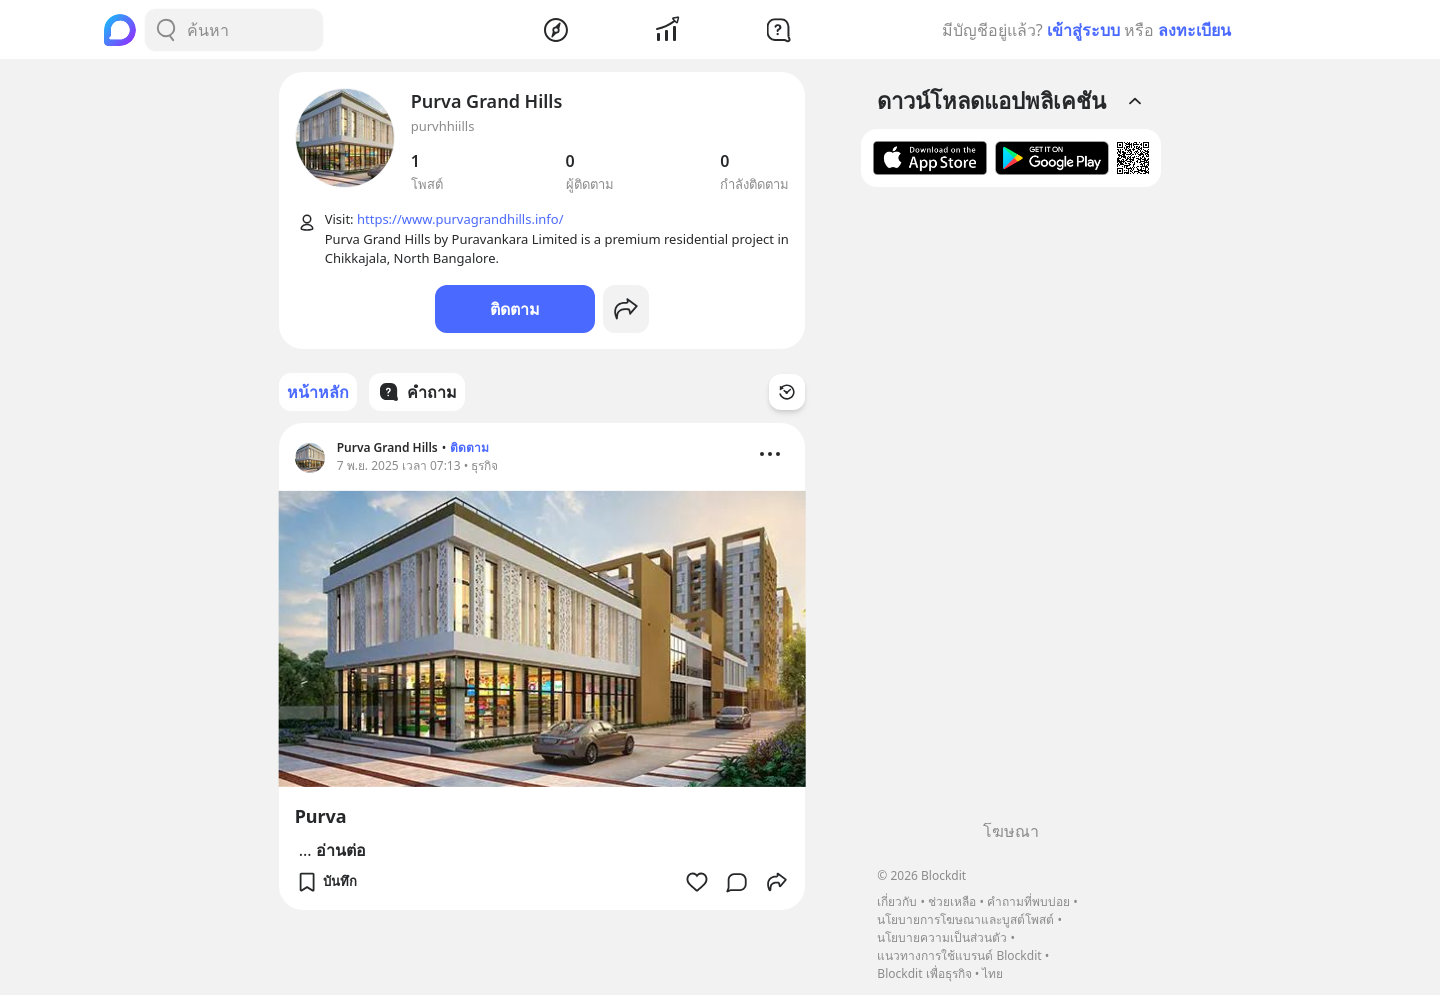 The height and width of the screenshot is (995, 1440). I want to click on [Search Button], so click(166, 30).